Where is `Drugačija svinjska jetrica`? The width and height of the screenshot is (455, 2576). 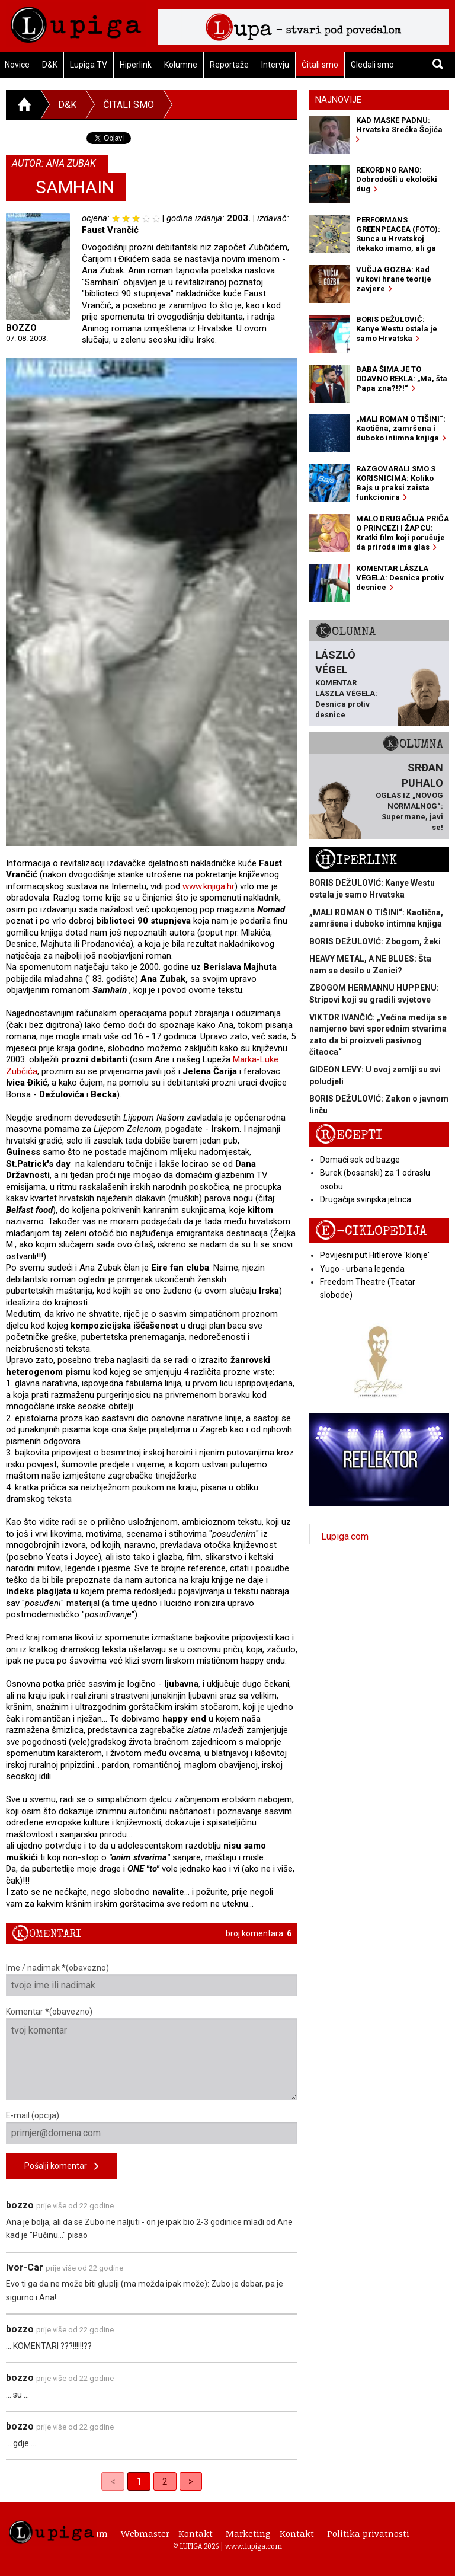 Drugačija svinjska jetrica is located at coordinates (365, 1199).